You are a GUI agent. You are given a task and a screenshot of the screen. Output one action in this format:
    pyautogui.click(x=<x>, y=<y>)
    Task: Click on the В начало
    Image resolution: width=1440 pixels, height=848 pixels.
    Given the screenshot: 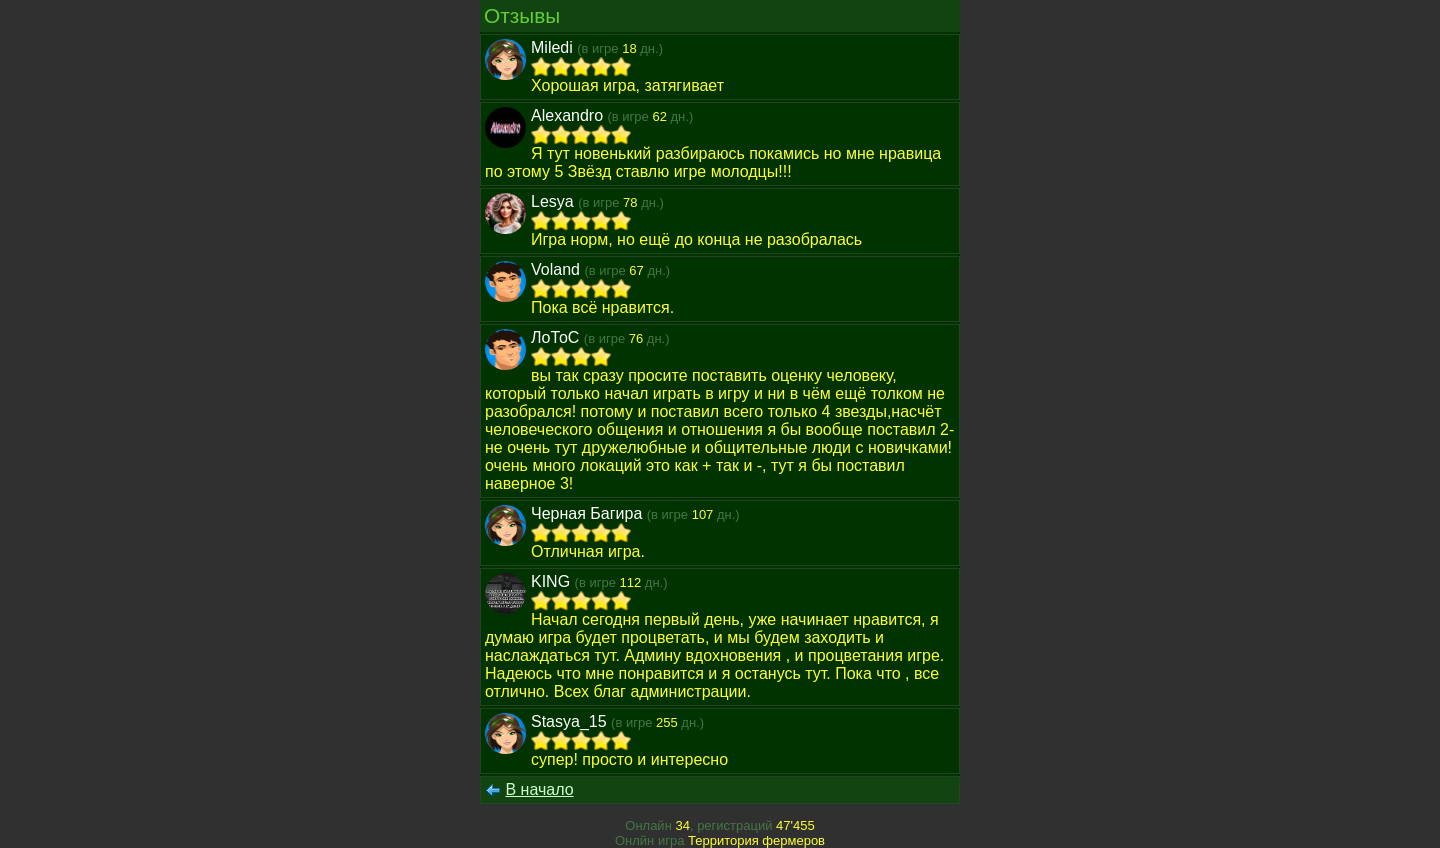 What is the action you would take?
    pyautogui.click(x=539, y=789)
    